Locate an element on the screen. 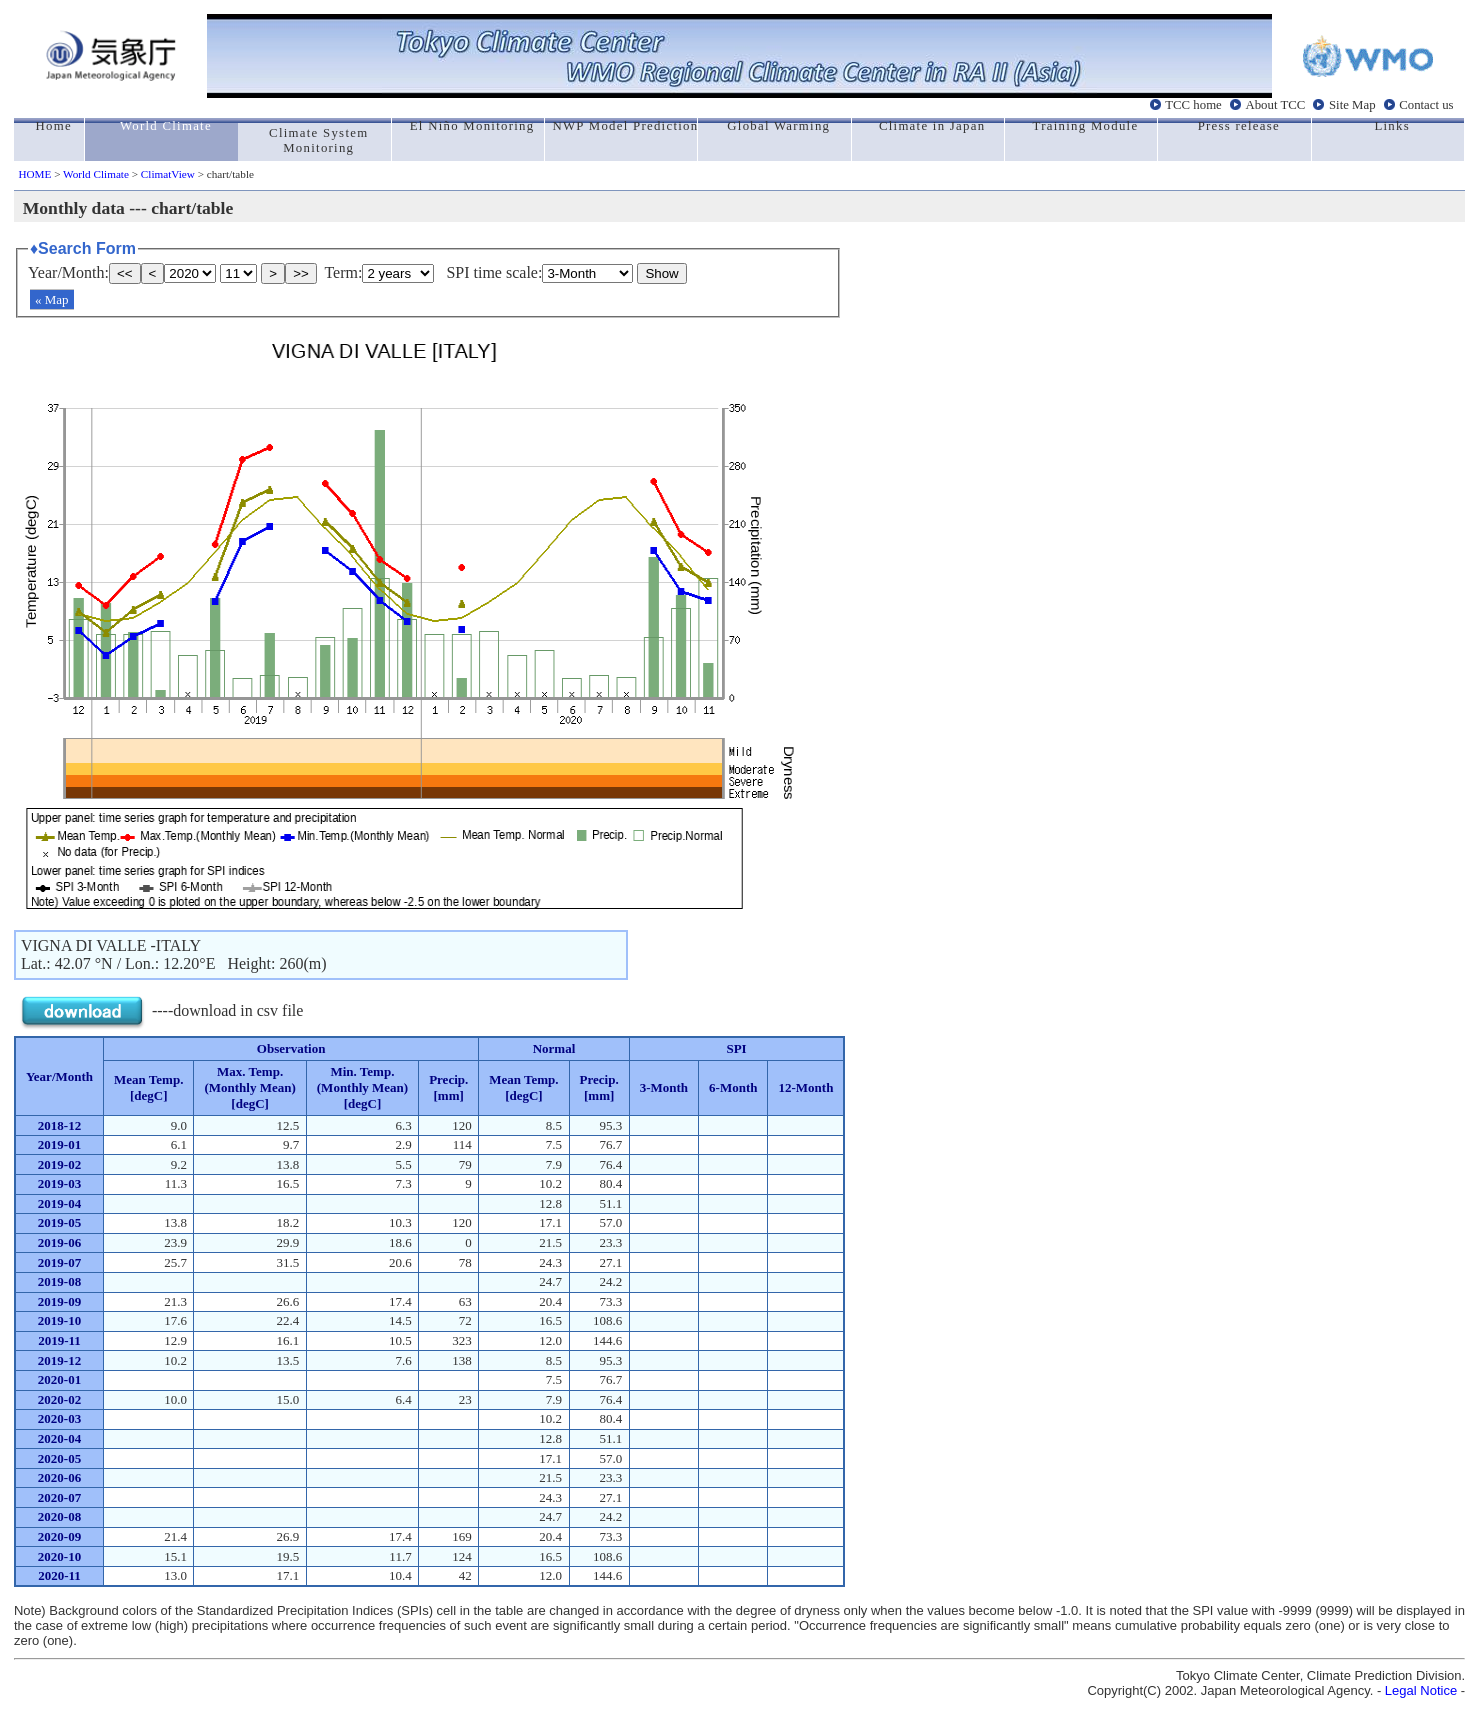 Image resolution: width=1479 pixels, height=1712 pixels. Legal Notice is located at coordinates (1421, 1690).